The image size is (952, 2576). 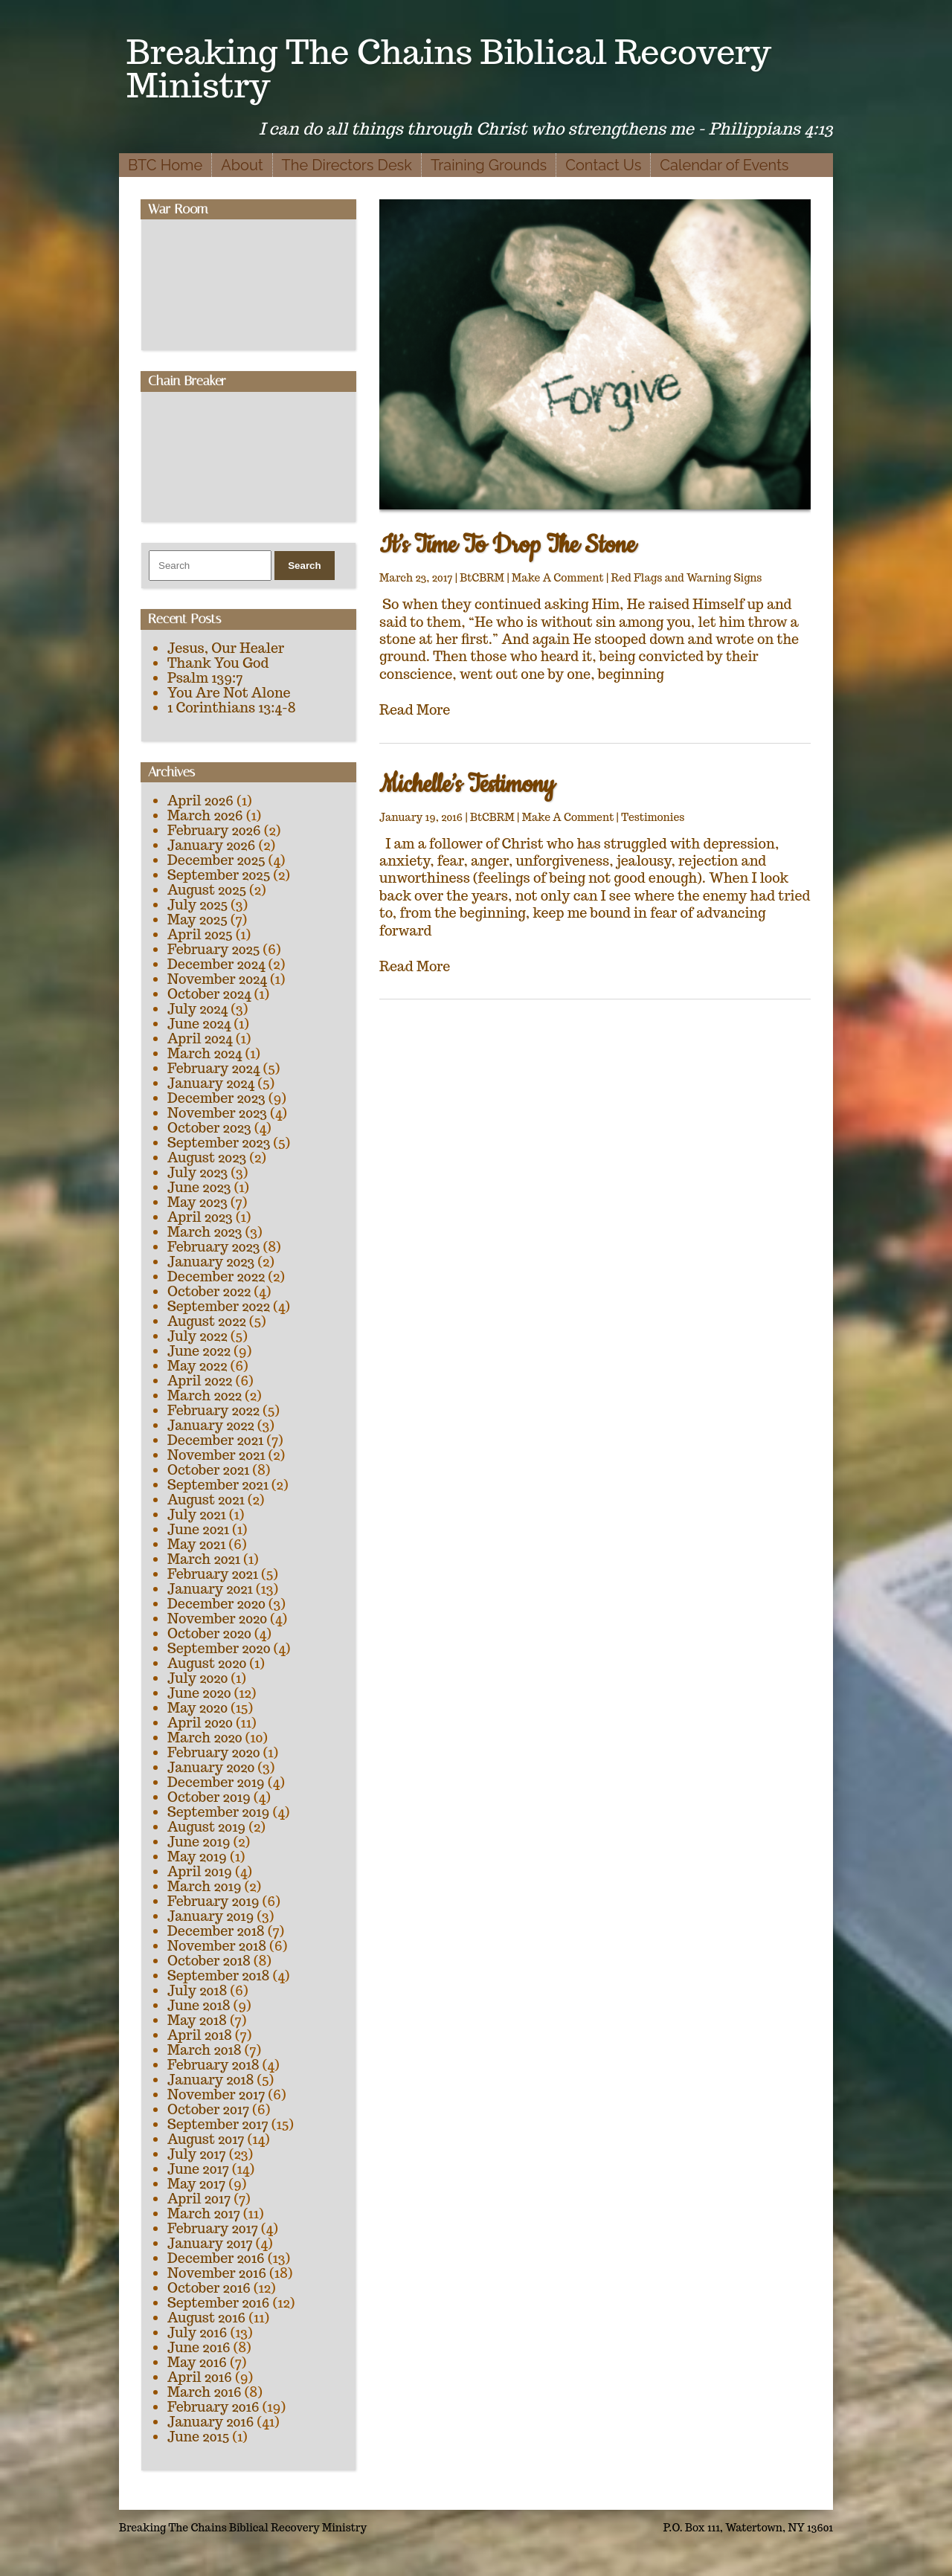 I want to click on June 2020, so click(x=199, y=1692).